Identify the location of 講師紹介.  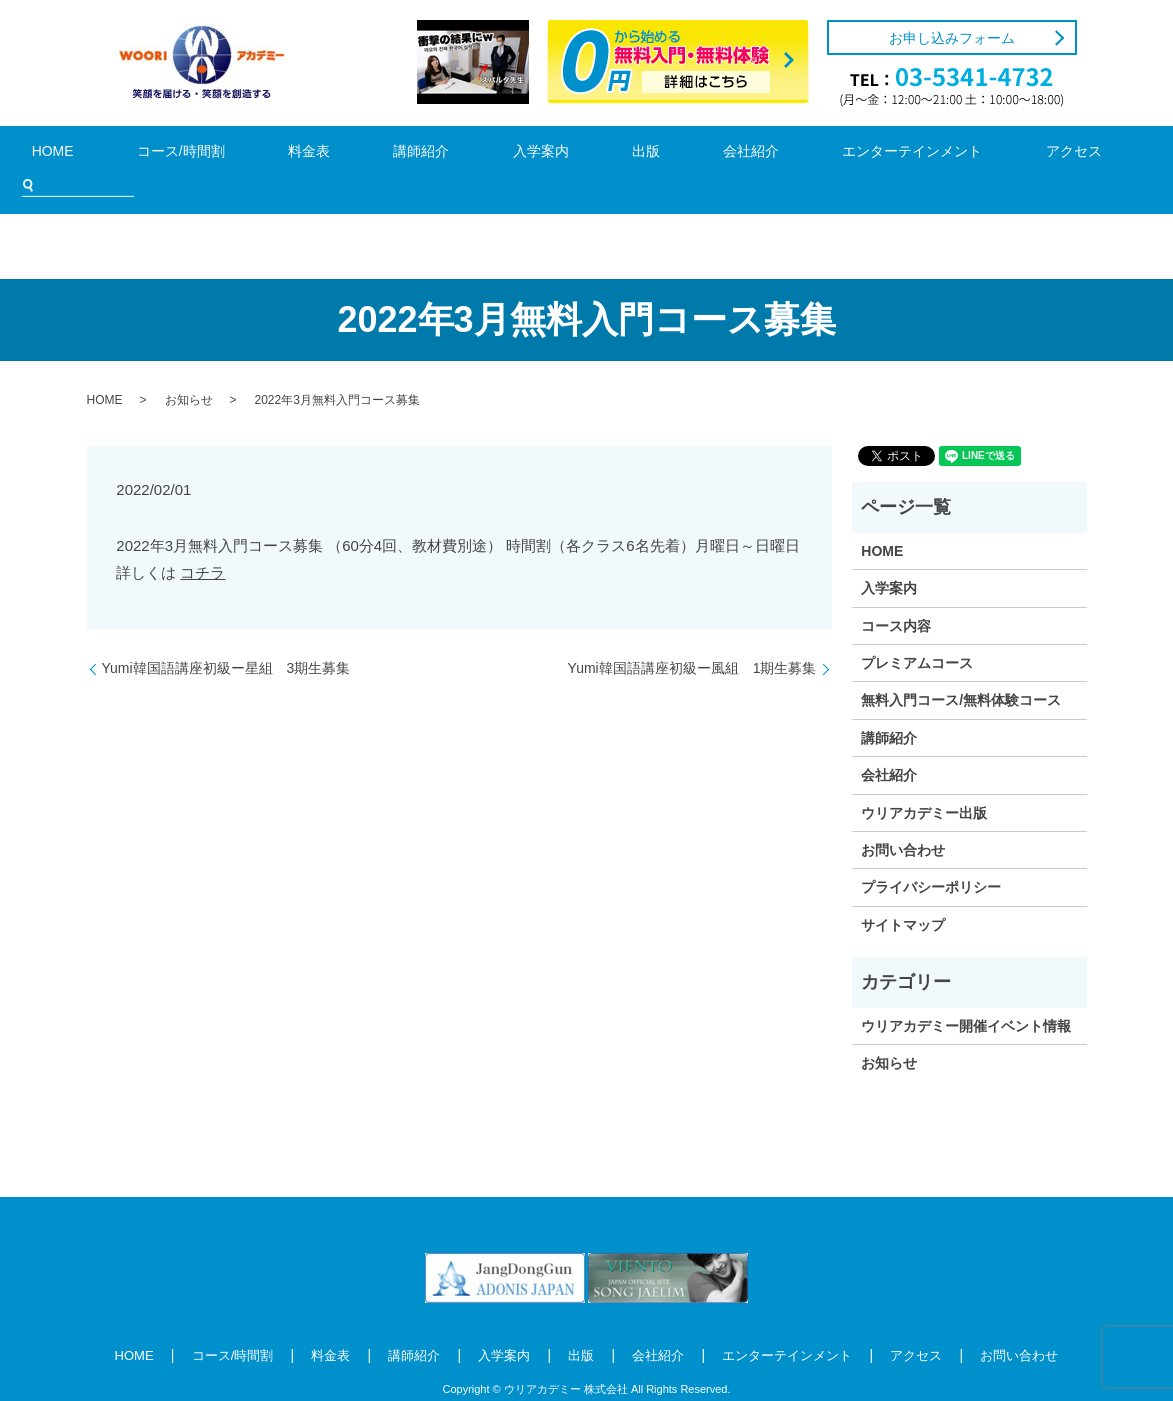
(396, 154).